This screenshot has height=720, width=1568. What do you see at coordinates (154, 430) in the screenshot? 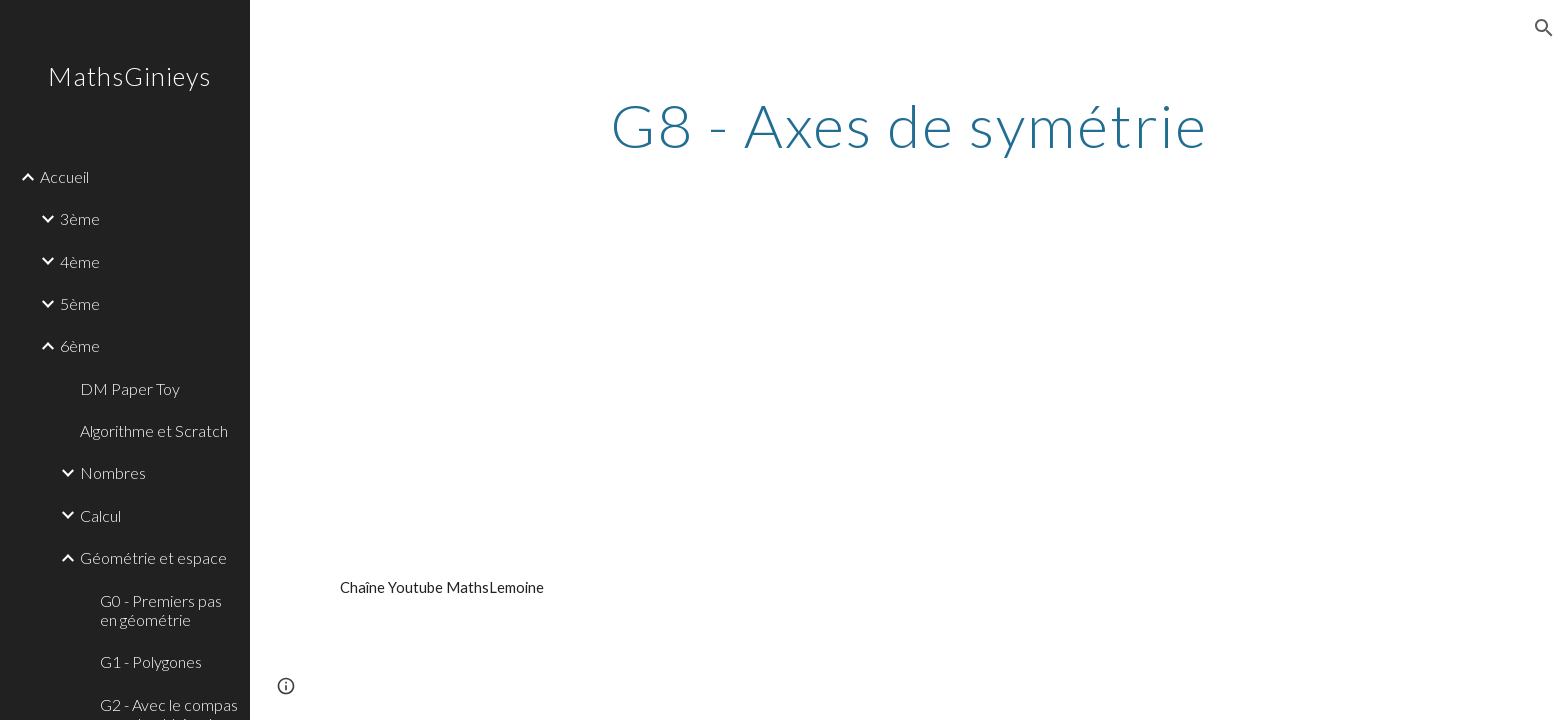
I see `Algorithme et Scratch [link]` at bounding box center [154, 430].